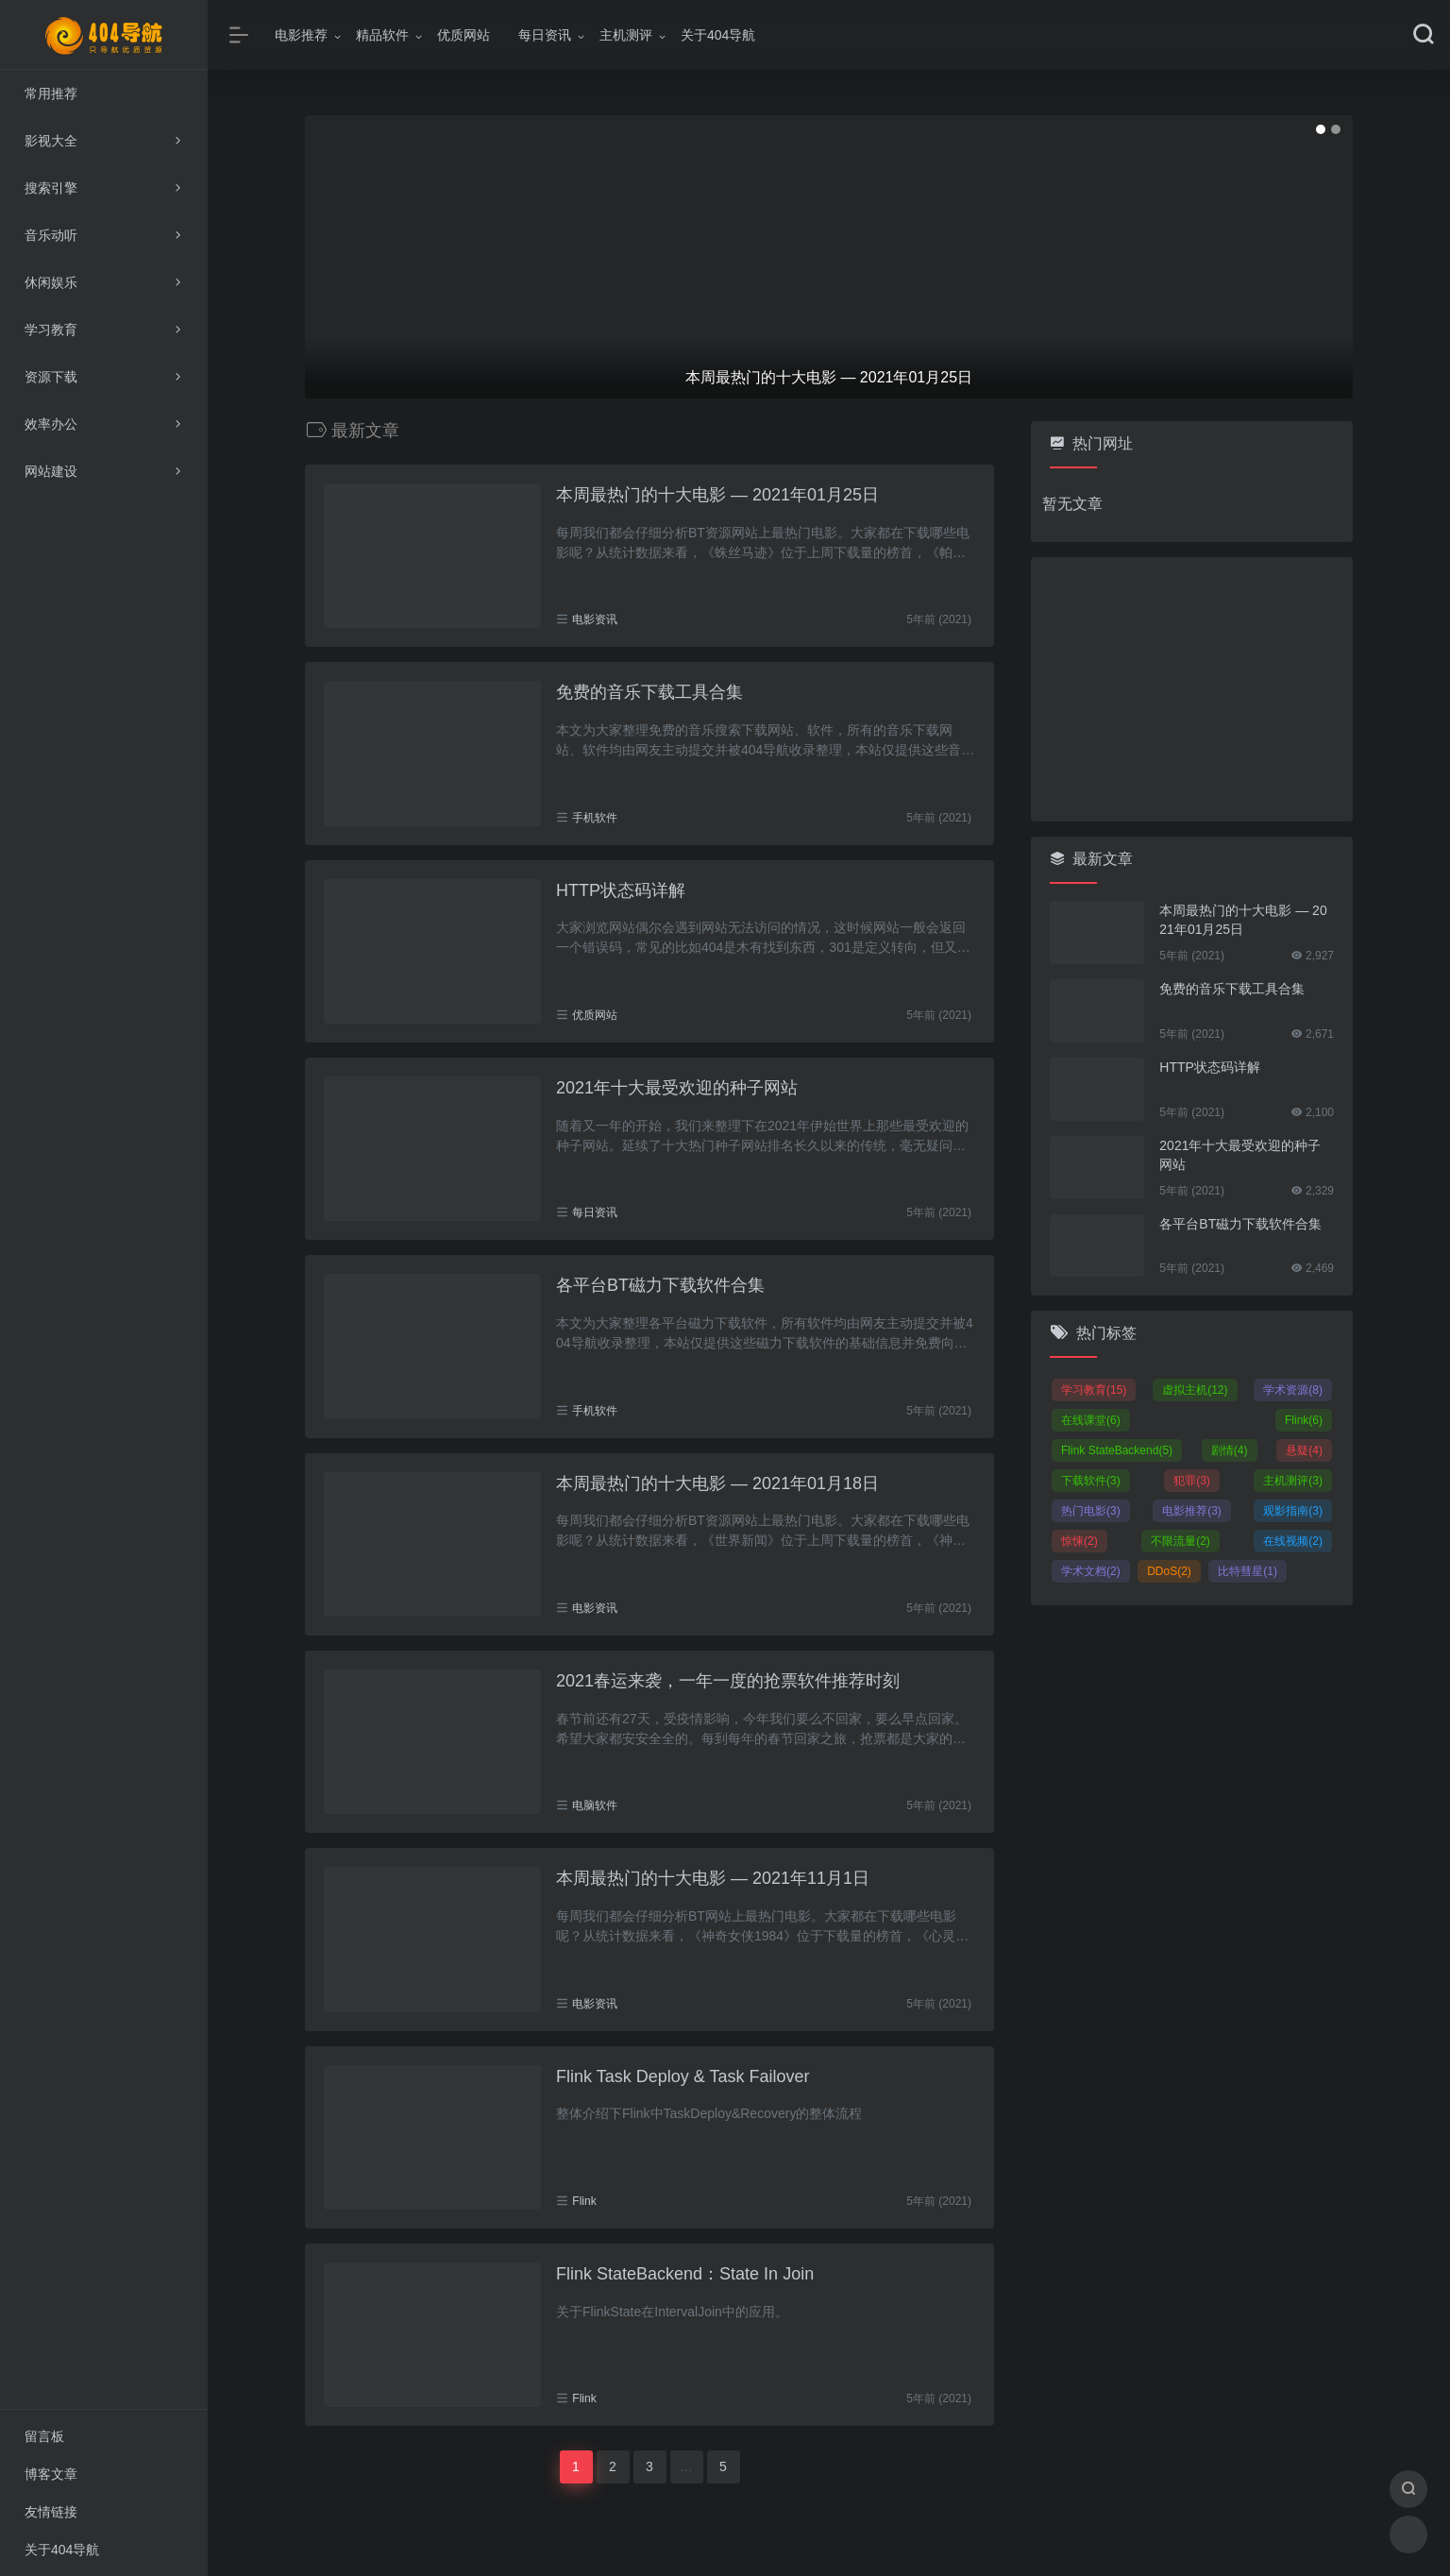 This screenshot has width=1450, height=2576. I want to click on 在线课堂, so click(1091, 1420).